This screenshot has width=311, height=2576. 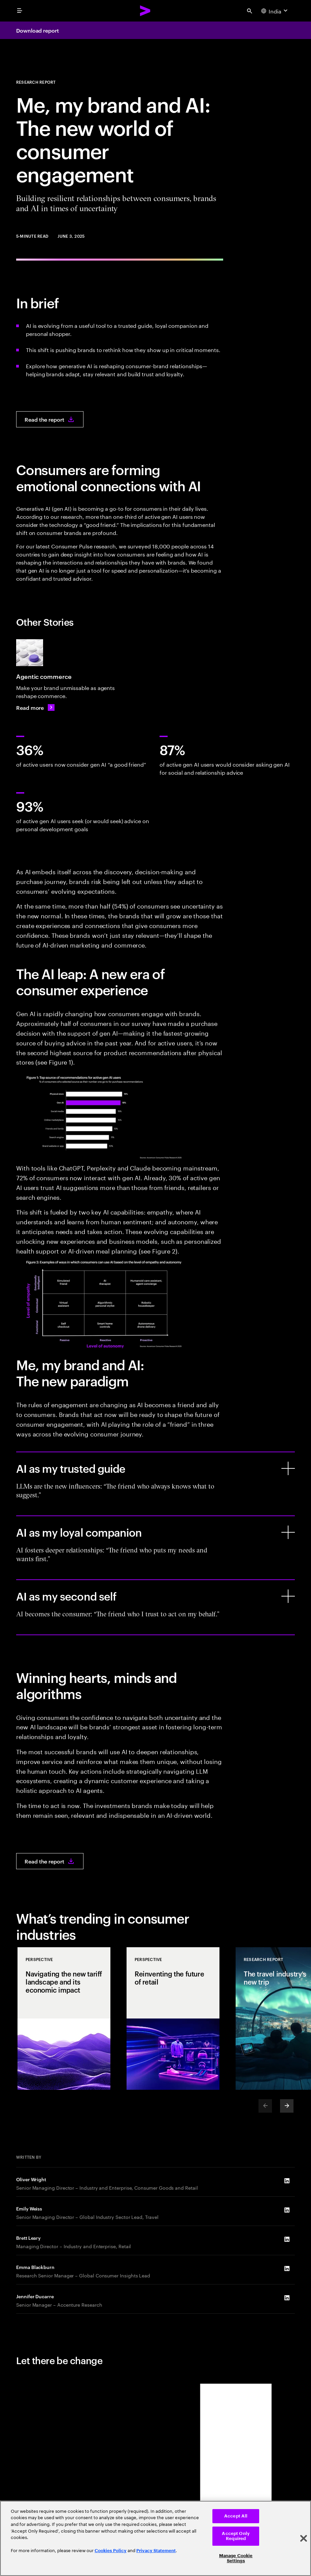 I want to click on [region], so click(x=155, y=2538).